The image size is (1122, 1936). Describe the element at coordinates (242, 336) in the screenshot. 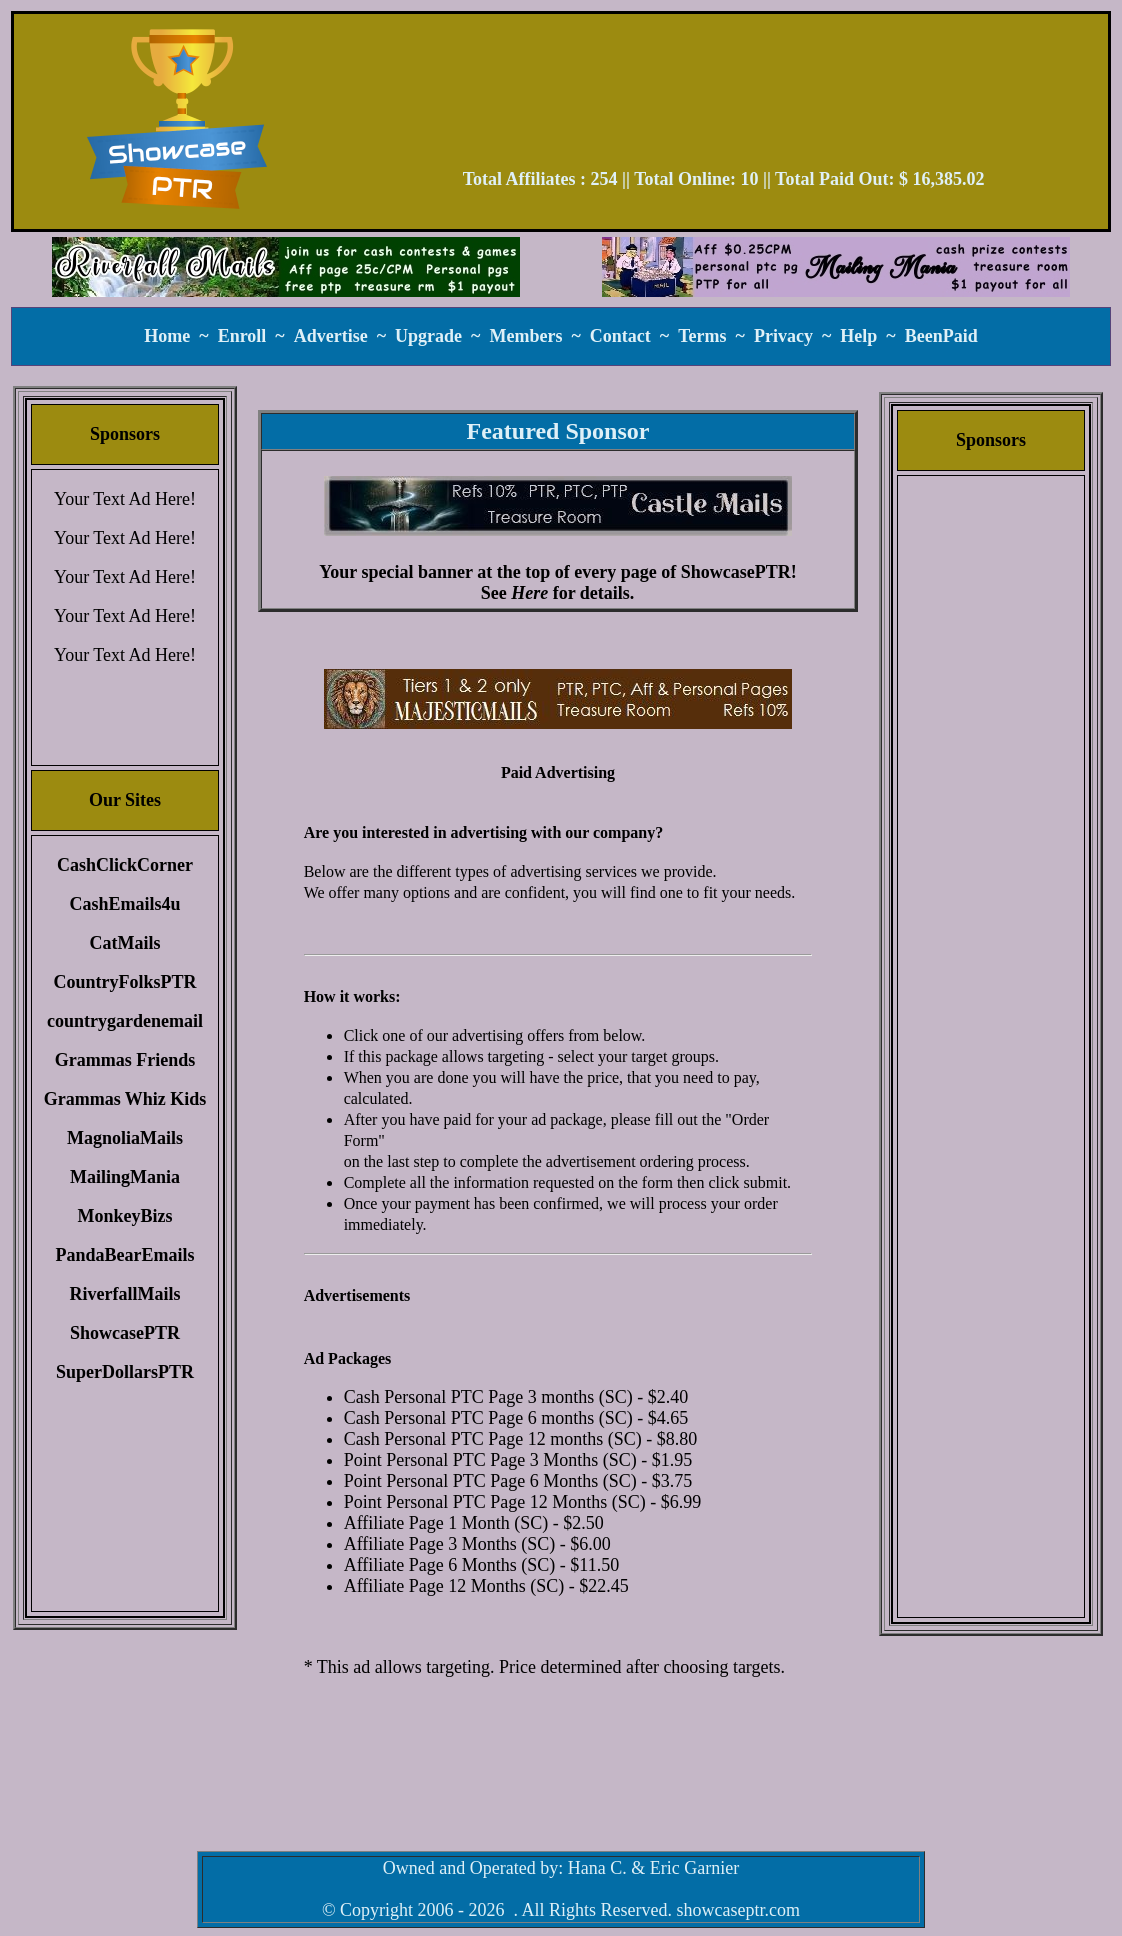

I see `Enroll` at that location.